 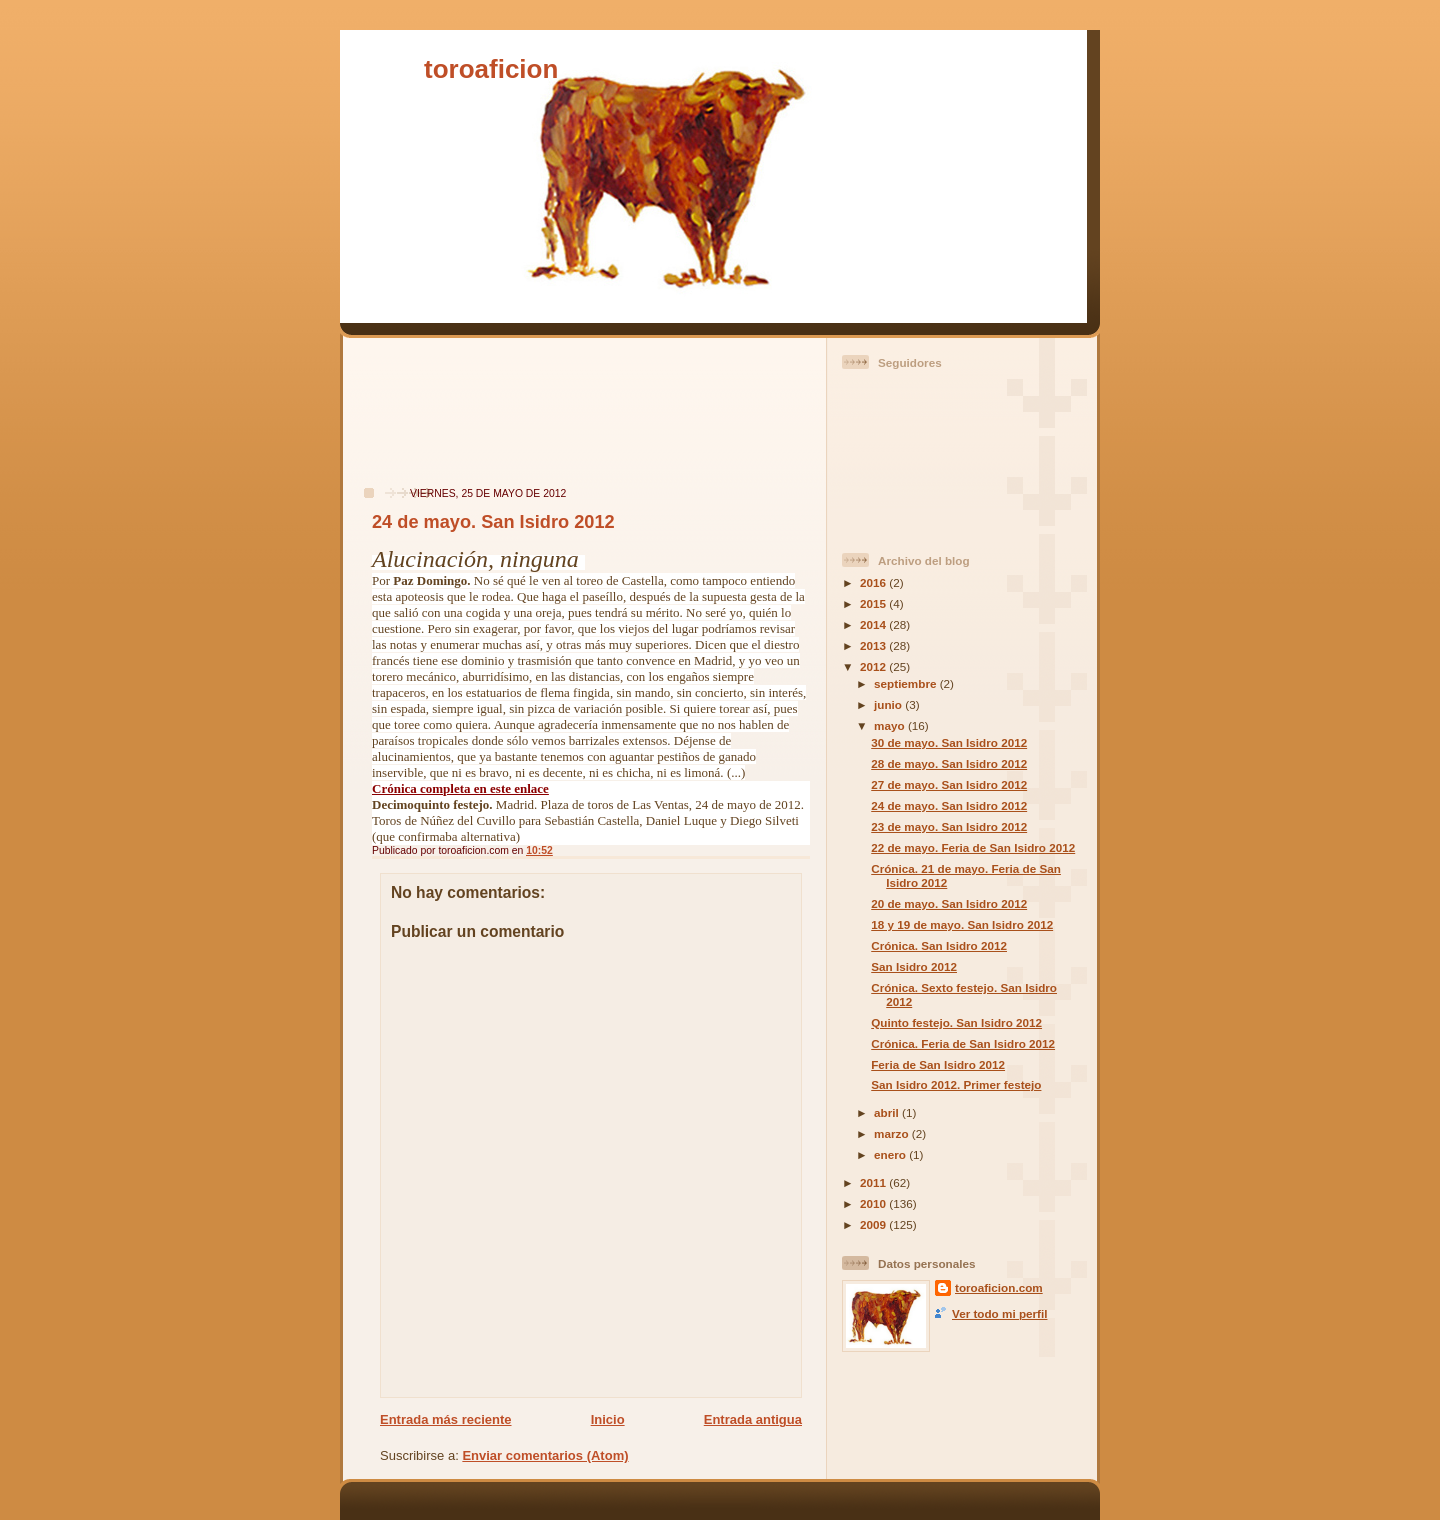 What do you see at coordinates (493, 522) in the screenshot?
I see `24 de mayo. San Isidro 2012` at bounding box center [493, 522].